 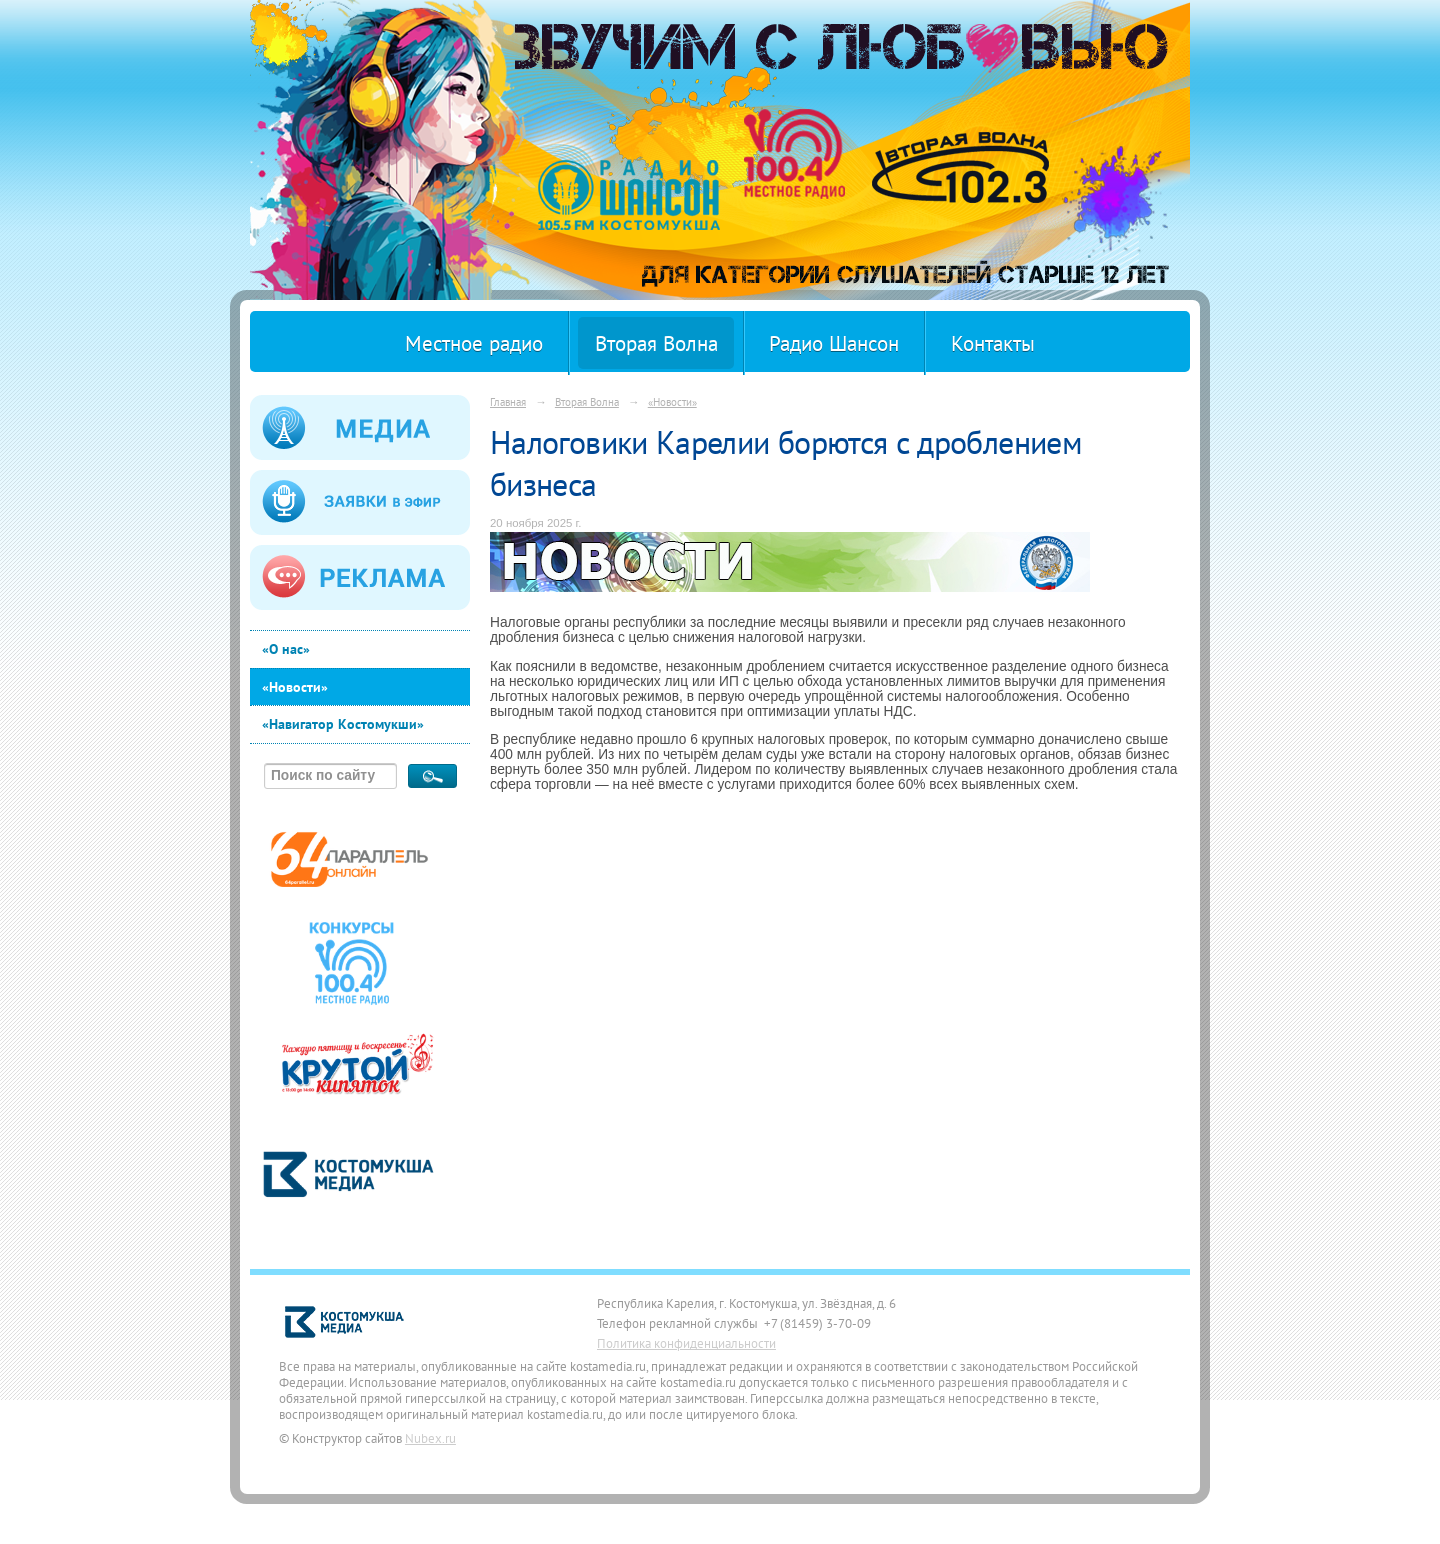 What do you see at coordinates (343, 724) in the screenshot?
I see `«Навигатор Костомукши»` at bounding box center [343, 724].